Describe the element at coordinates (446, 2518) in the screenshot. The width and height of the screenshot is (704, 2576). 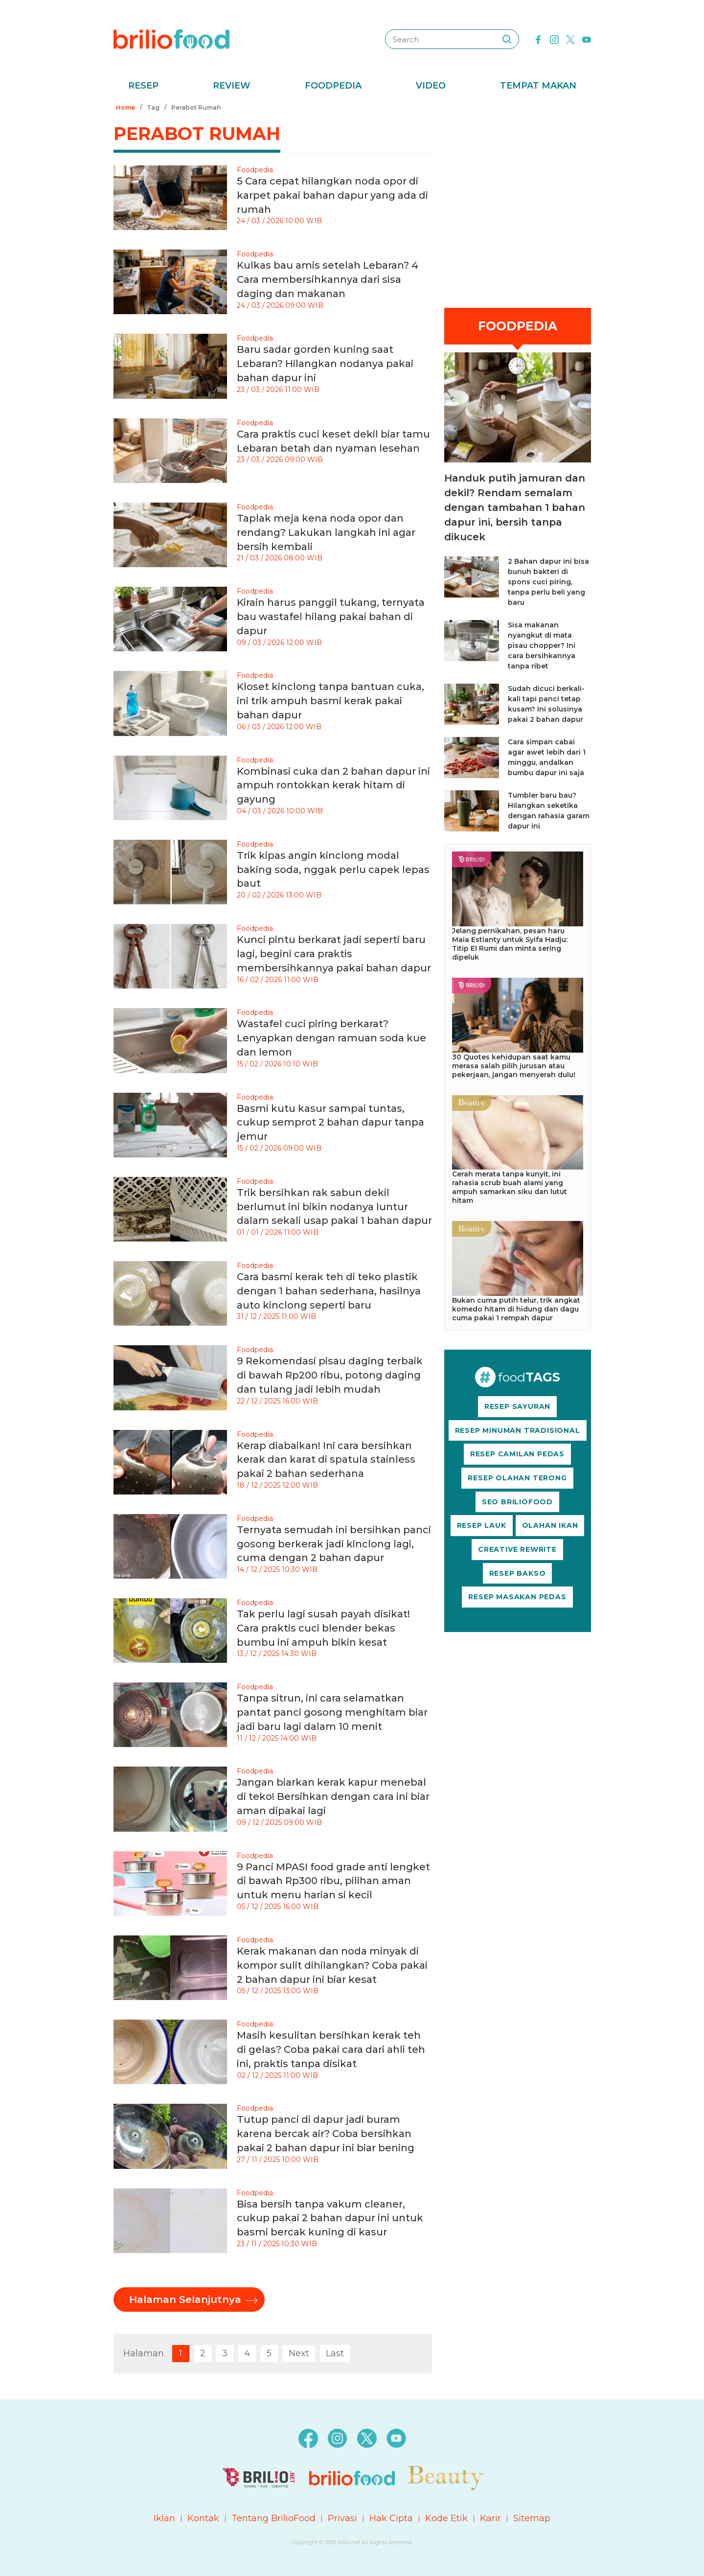
I see `Kode Etik` at that location.